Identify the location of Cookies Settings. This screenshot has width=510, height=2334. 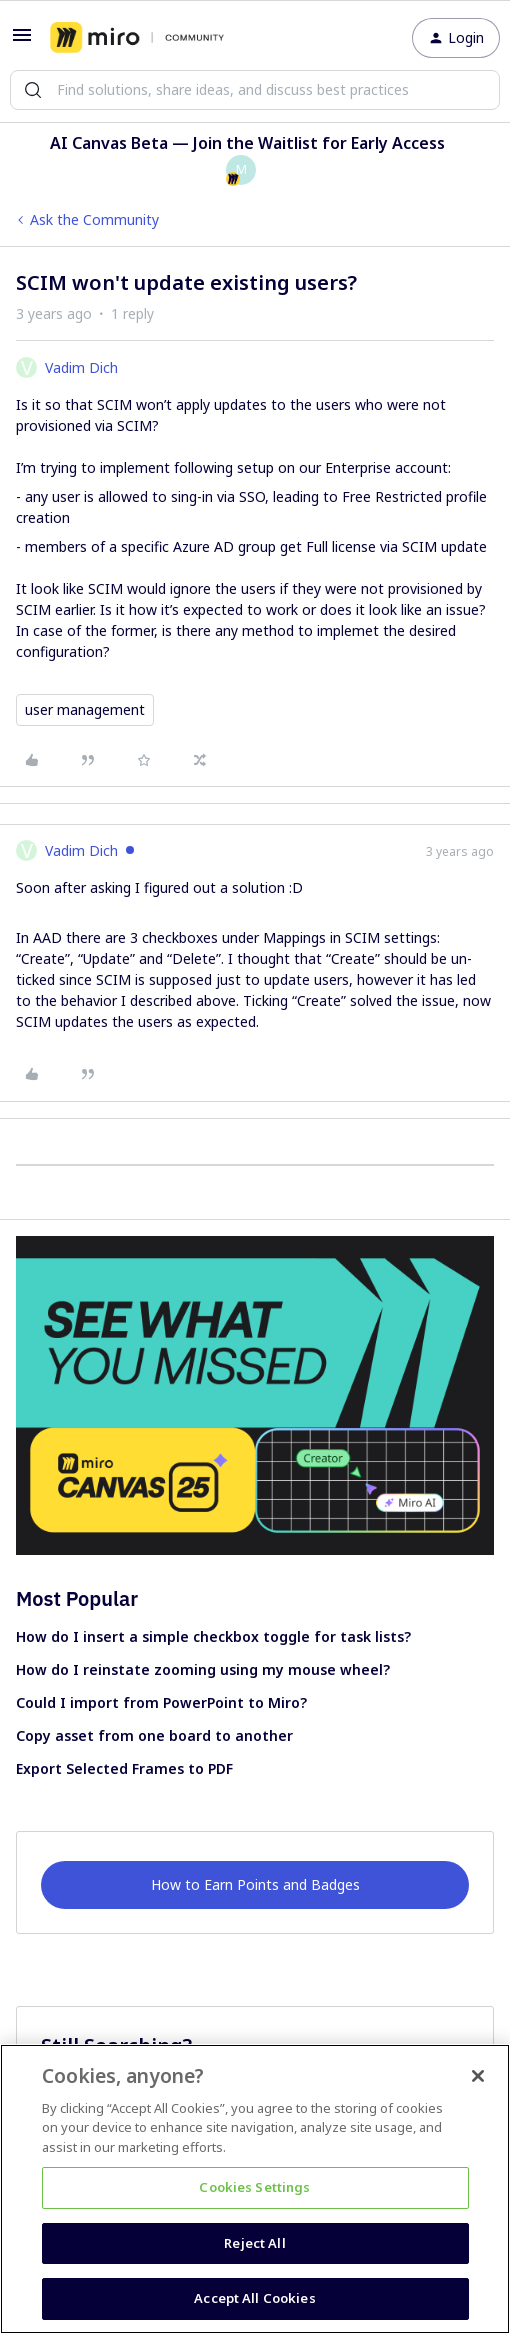
(254, 2187).